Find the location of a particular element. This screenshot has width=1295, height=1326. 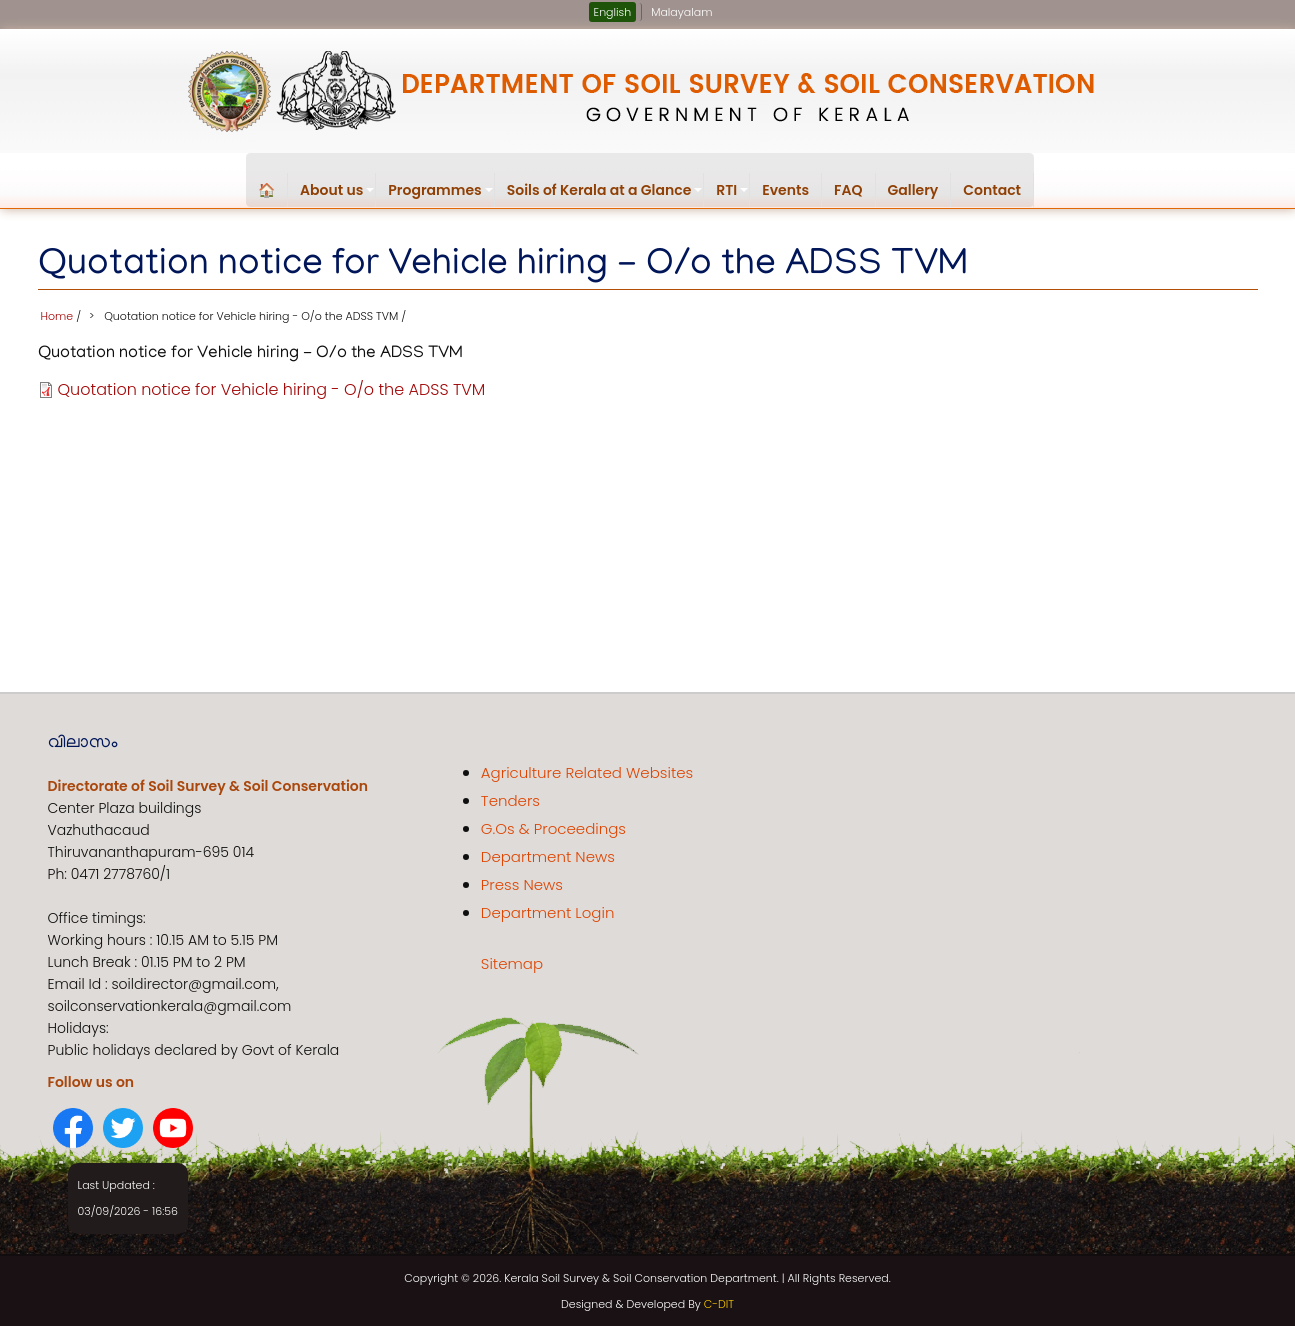

Department Login is located at coordinates (548, 911).